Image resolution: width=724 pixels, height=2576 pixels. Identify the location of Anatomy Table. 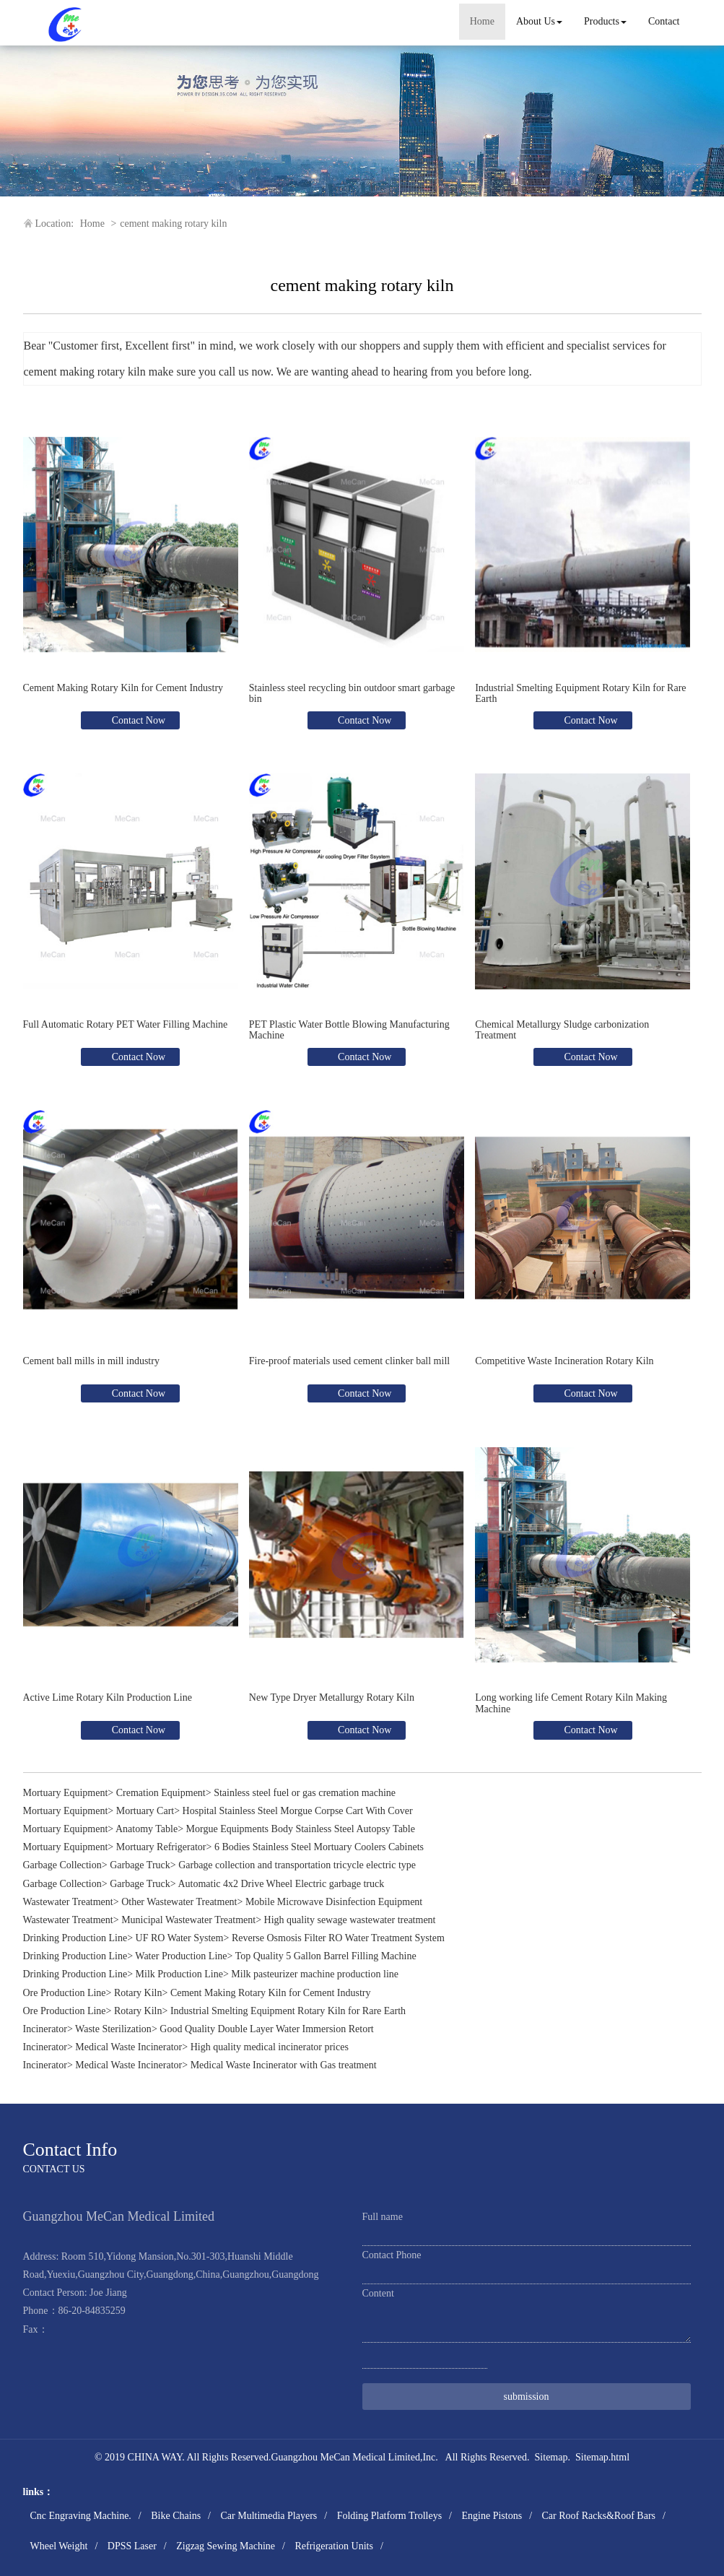
(146, 1828).